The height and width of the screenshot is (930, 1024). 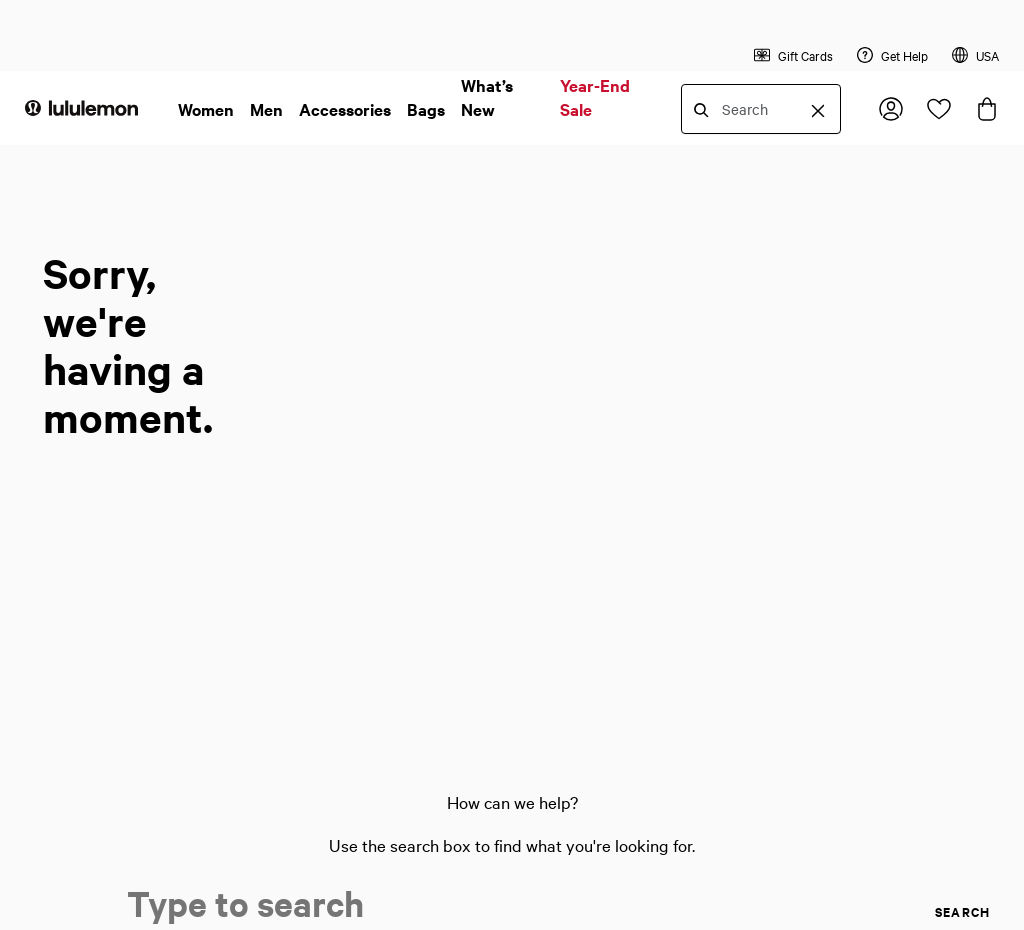 I want to click on Accessories, so click(x=345, y=109).